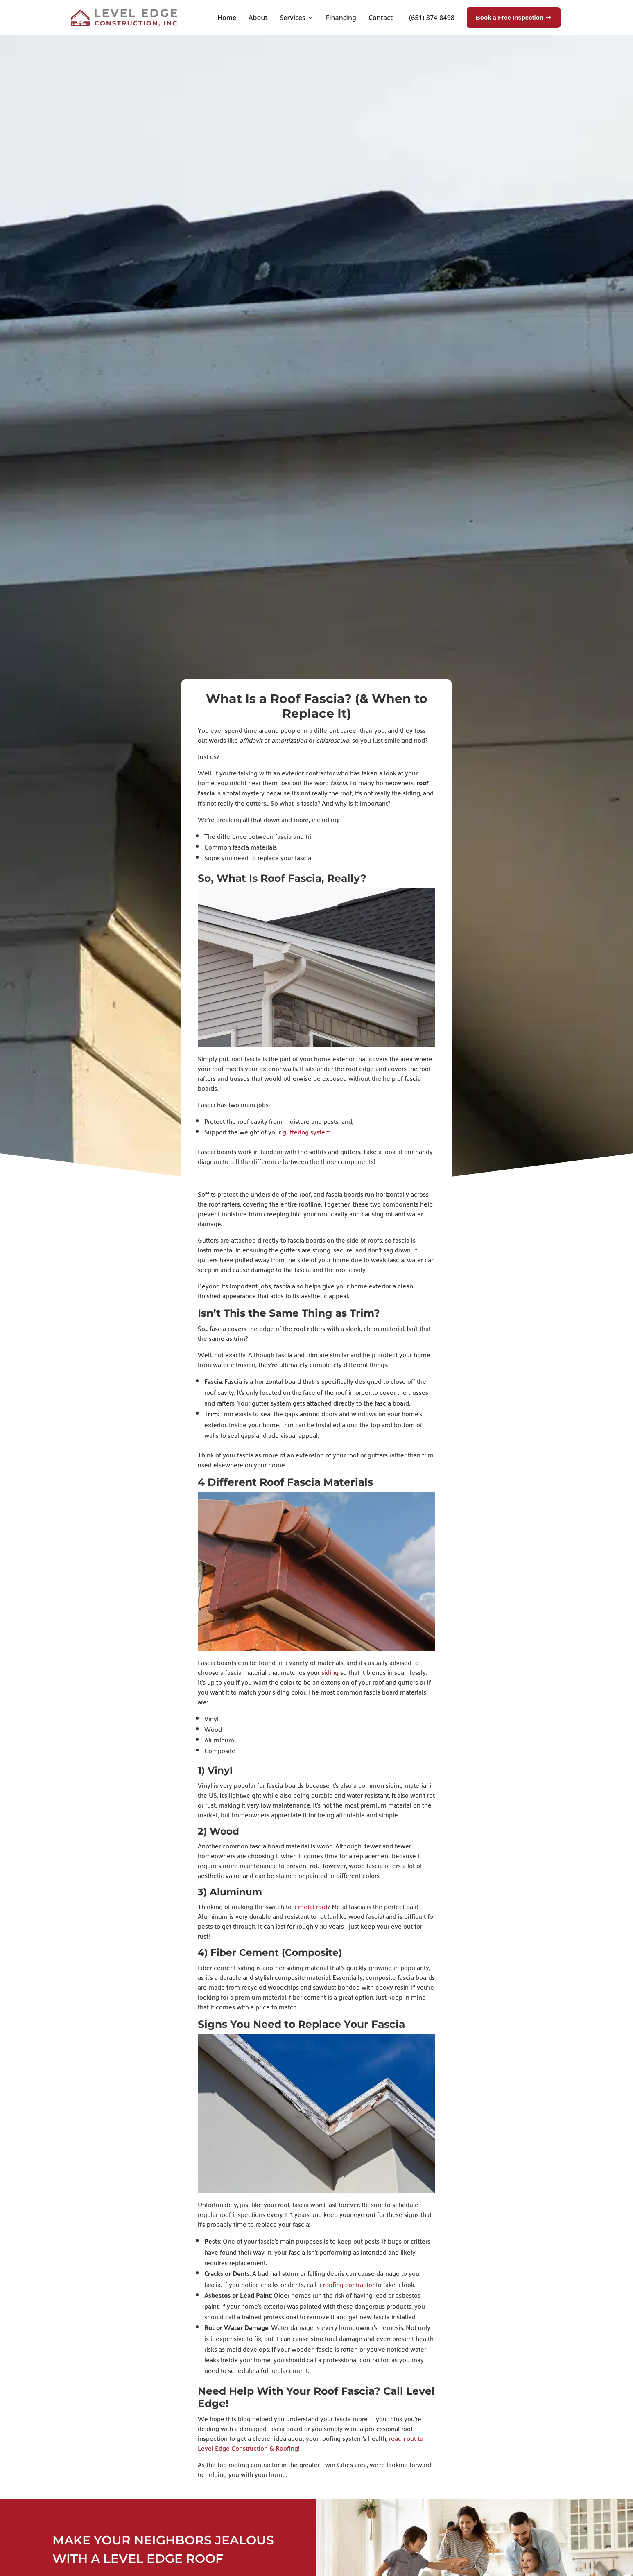 The image size is (633, 2576). Describe the element at coordinates (258, 17) in the screenshot. I see `About` at that location.